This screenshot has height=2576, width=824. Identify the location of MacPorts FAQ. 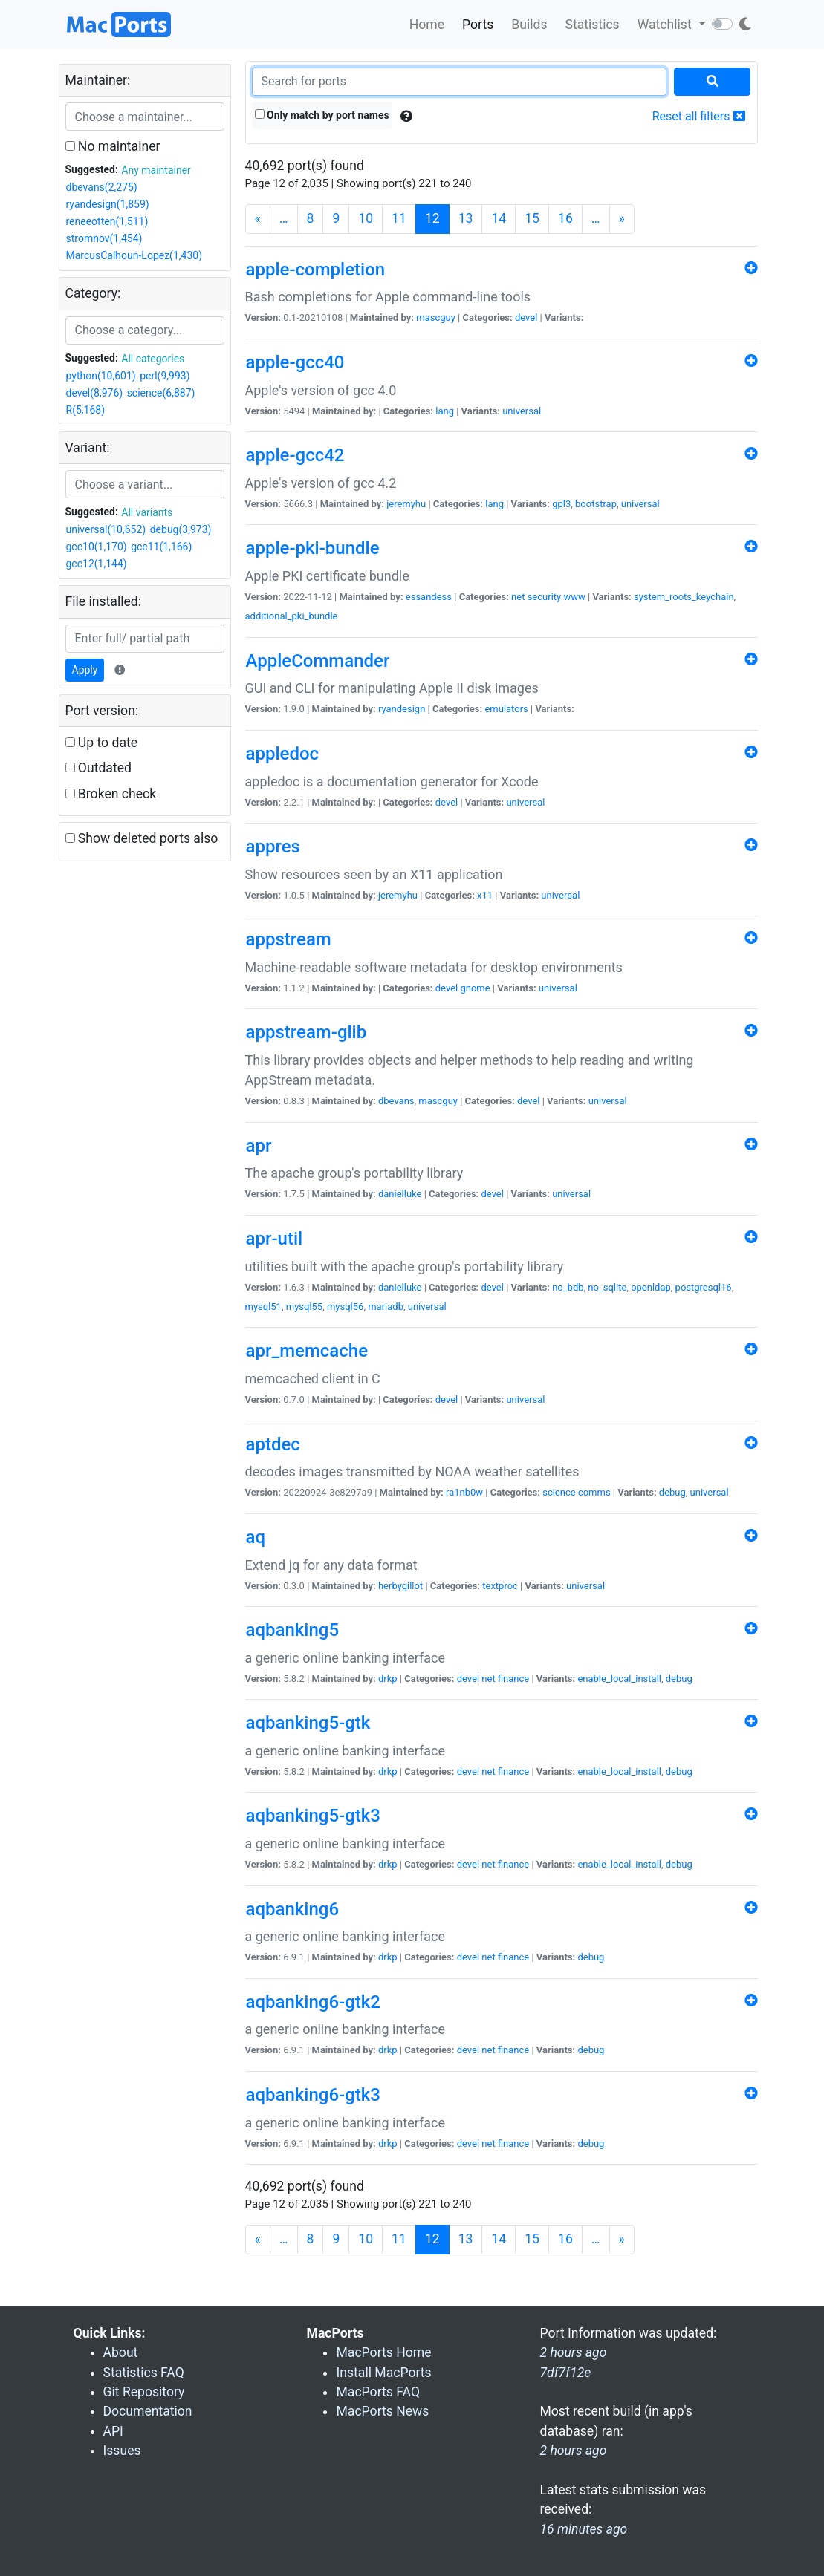
(378, 2391).